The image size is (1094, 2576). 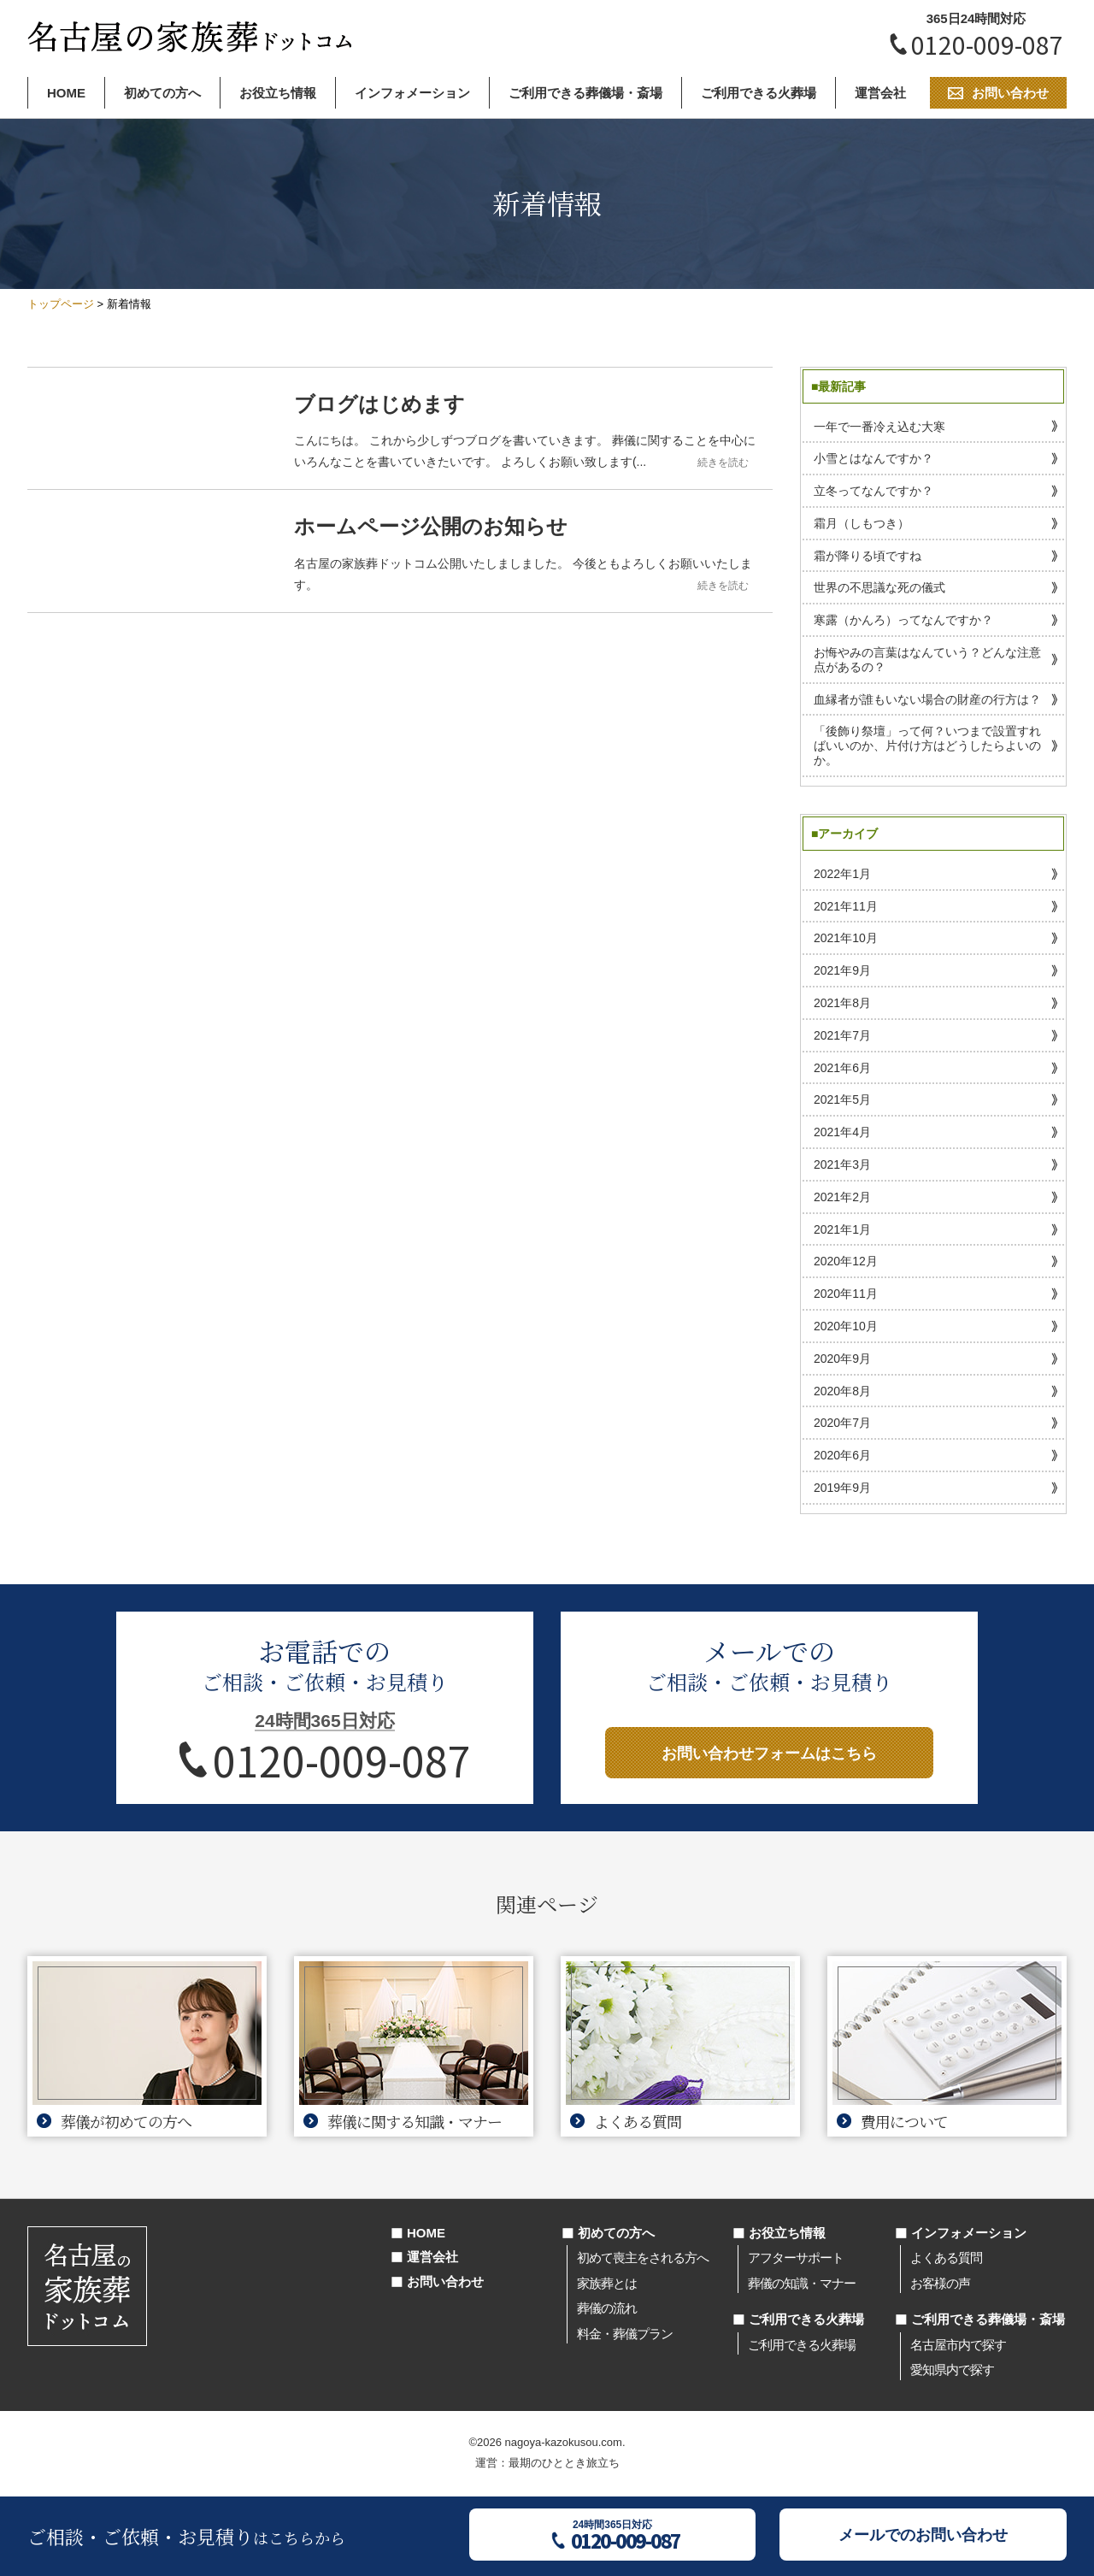 I want to click on 2021年11月, so click(x=846, y=906).